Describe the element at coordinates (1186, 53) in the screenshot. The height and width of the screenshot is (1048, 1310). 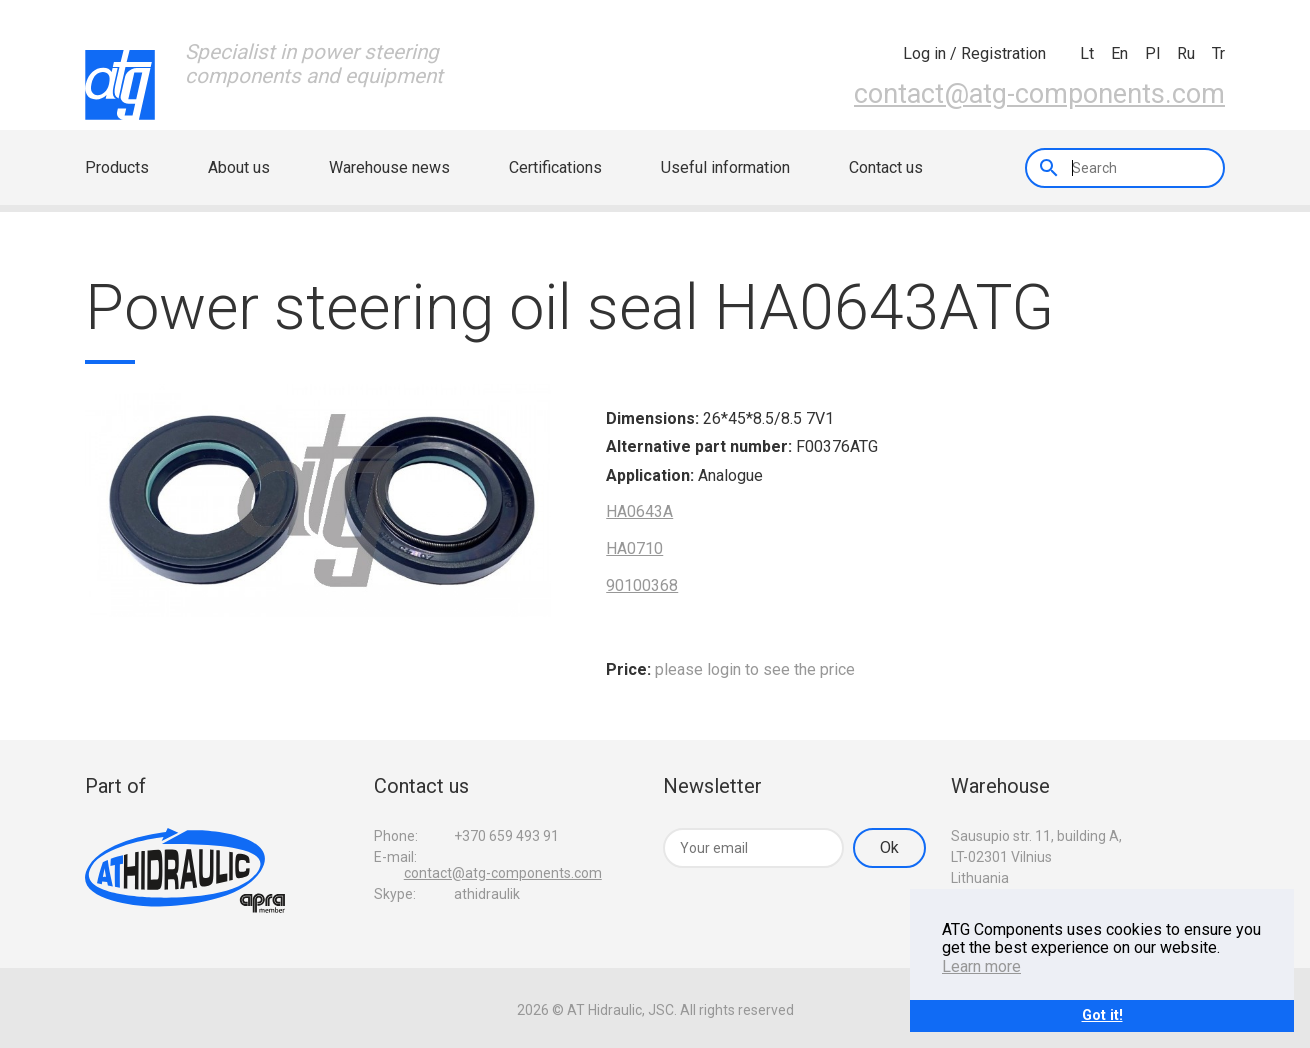
I see `ru` at that location.